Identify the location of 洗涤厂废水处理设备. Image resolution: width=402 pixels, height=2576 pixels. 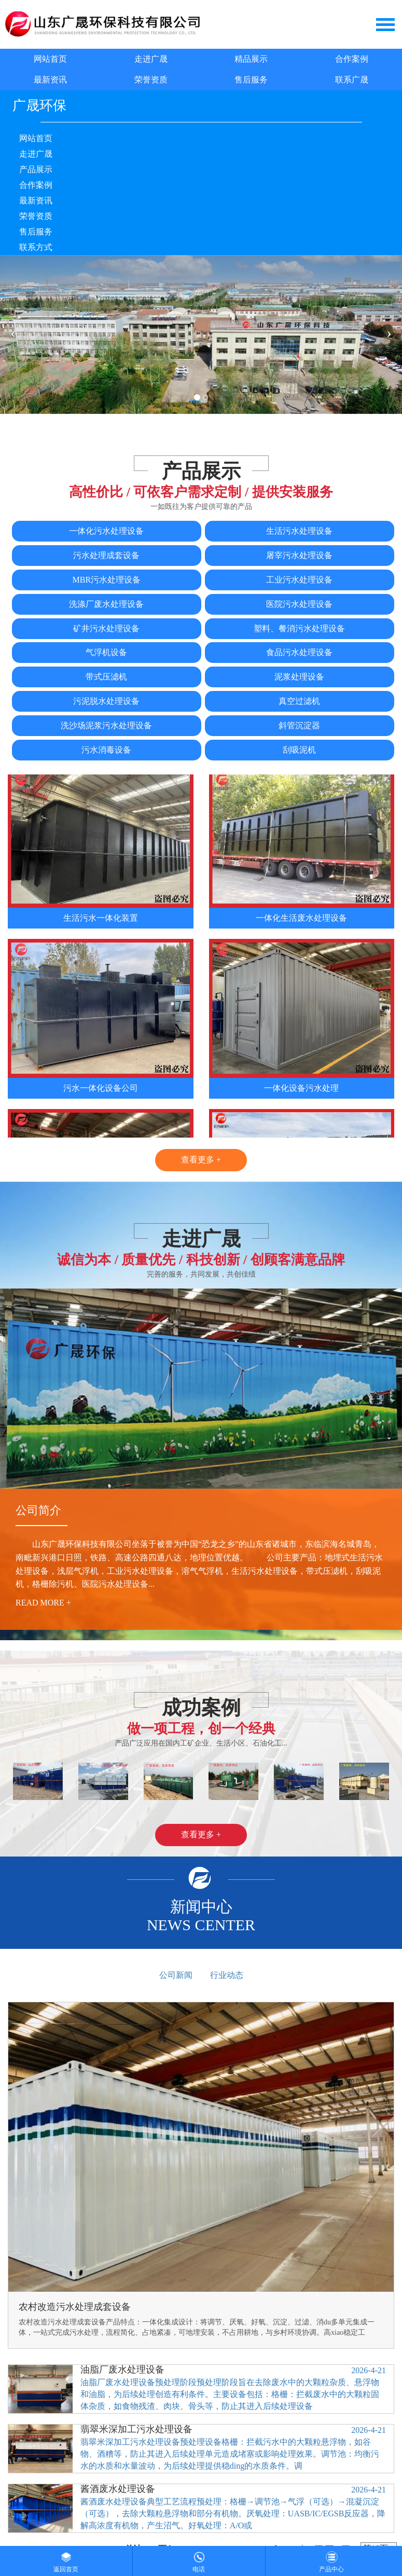
(106, 604).